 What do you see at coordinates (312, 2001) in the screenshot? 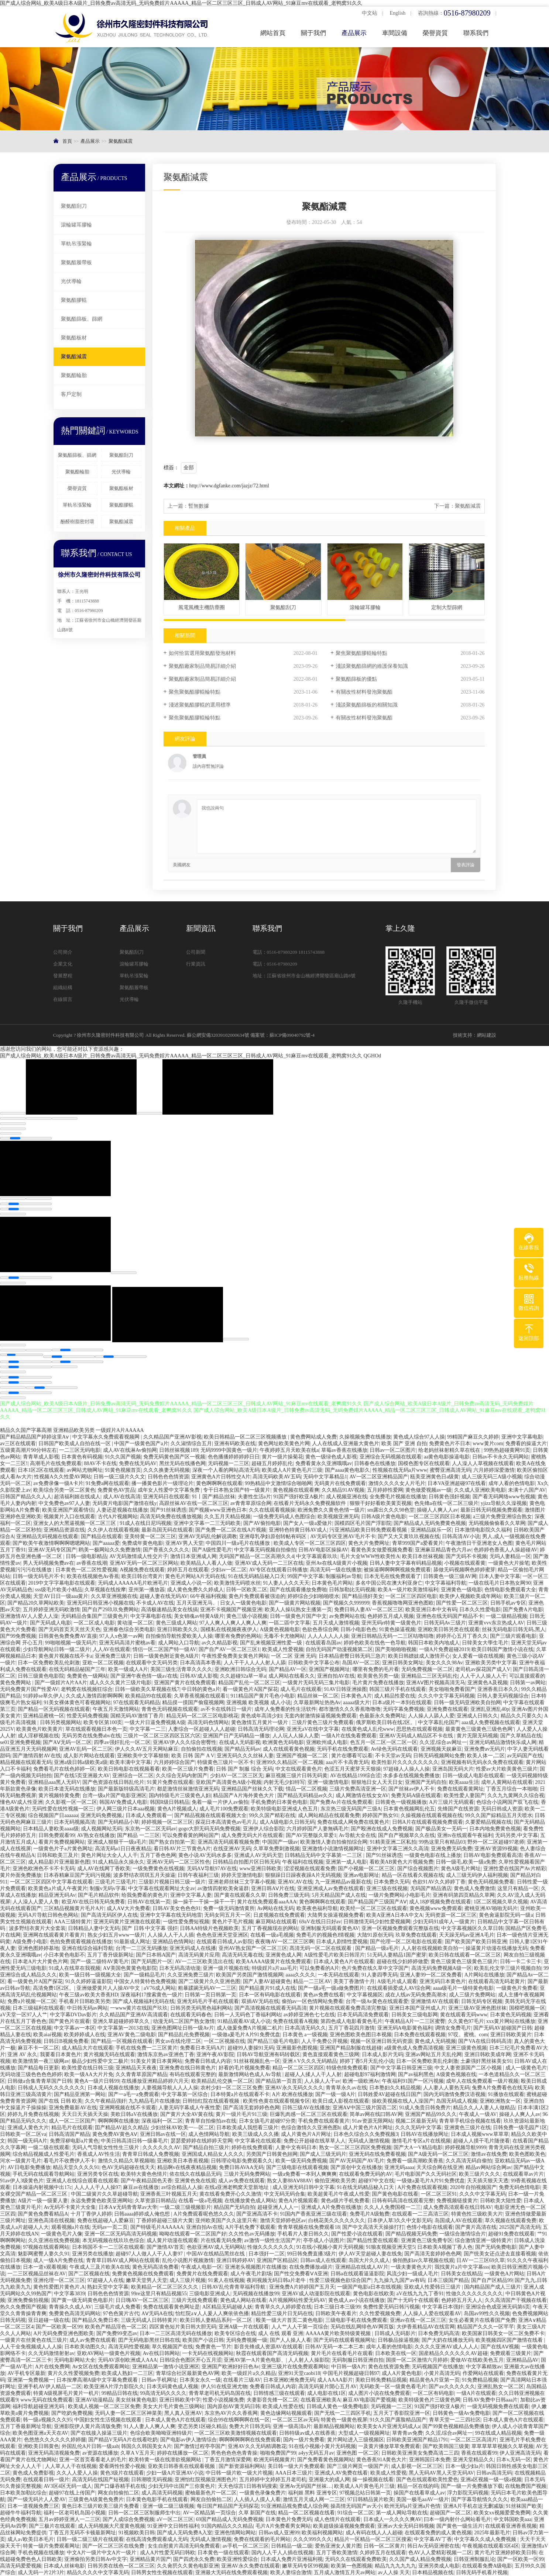
I see `偷拍av一区色情网站免费看` at bounding box center [312, 2001].